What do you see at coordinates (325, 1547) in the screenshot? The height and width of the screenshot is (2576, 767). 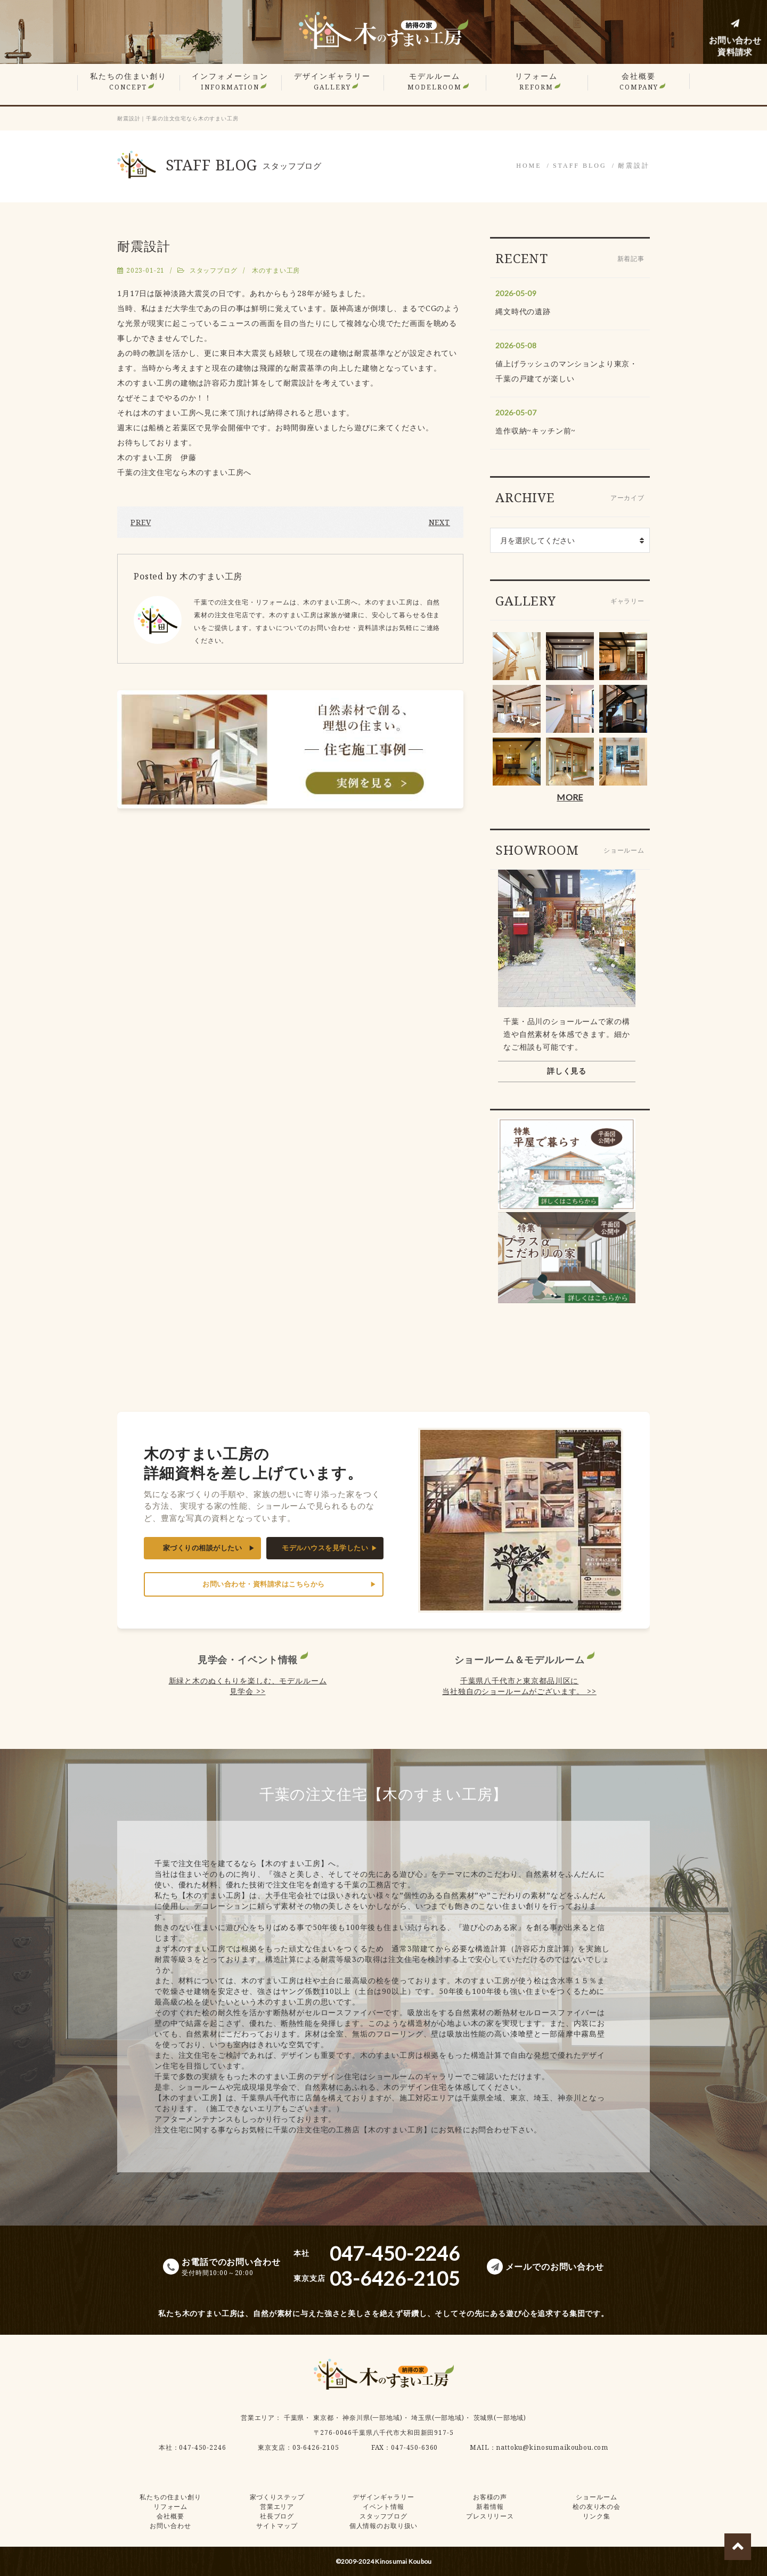 I see `モデルハウスを見学したい` at bounding box center [325, 1547].